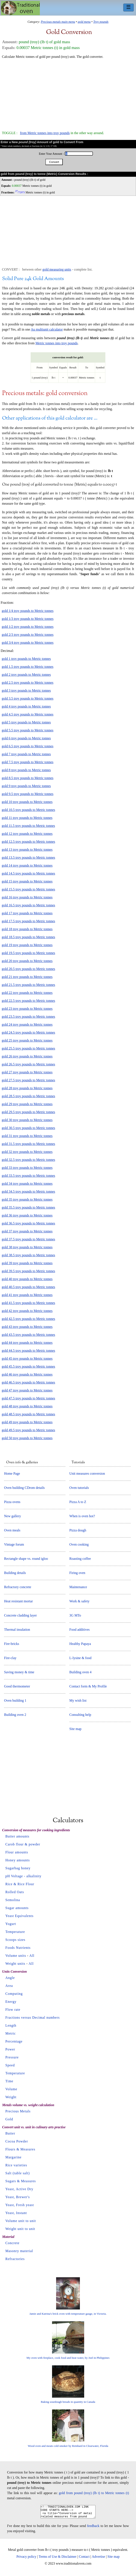  I want to click on Concrete cladding layer, so click(20, 1615).